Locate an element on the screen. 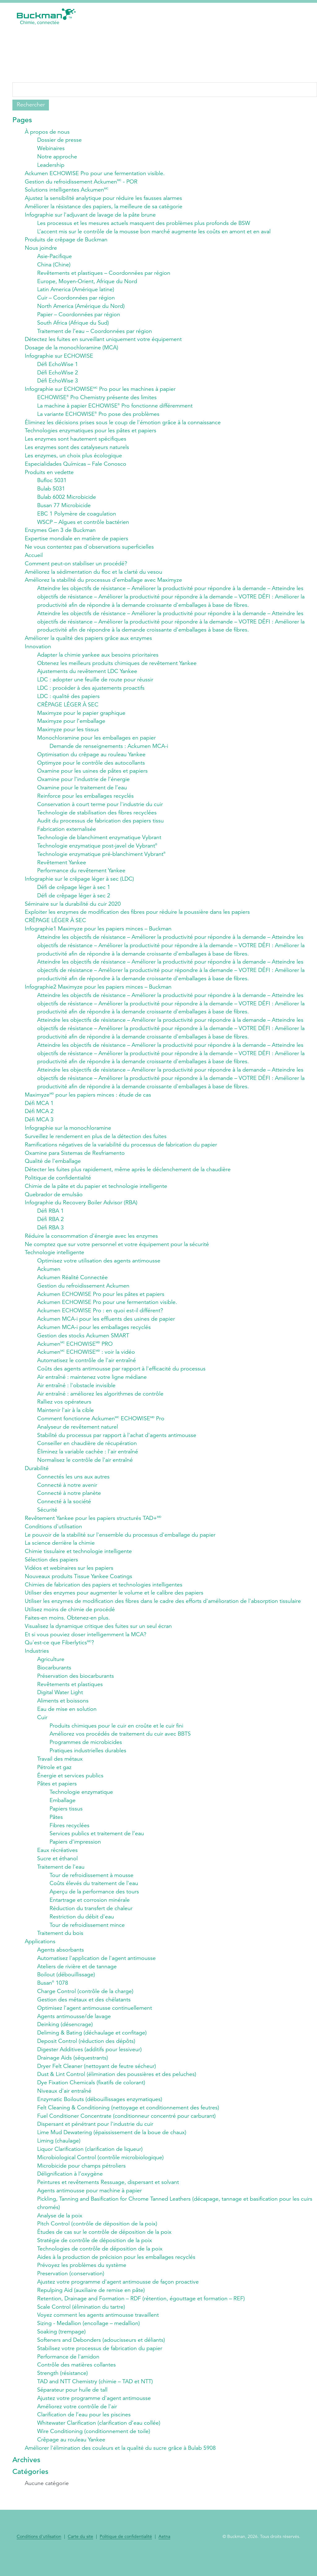 The height and width of the screenshot is (2576, 317). Programmes de microbicides is located at coordinates (86, 1752).